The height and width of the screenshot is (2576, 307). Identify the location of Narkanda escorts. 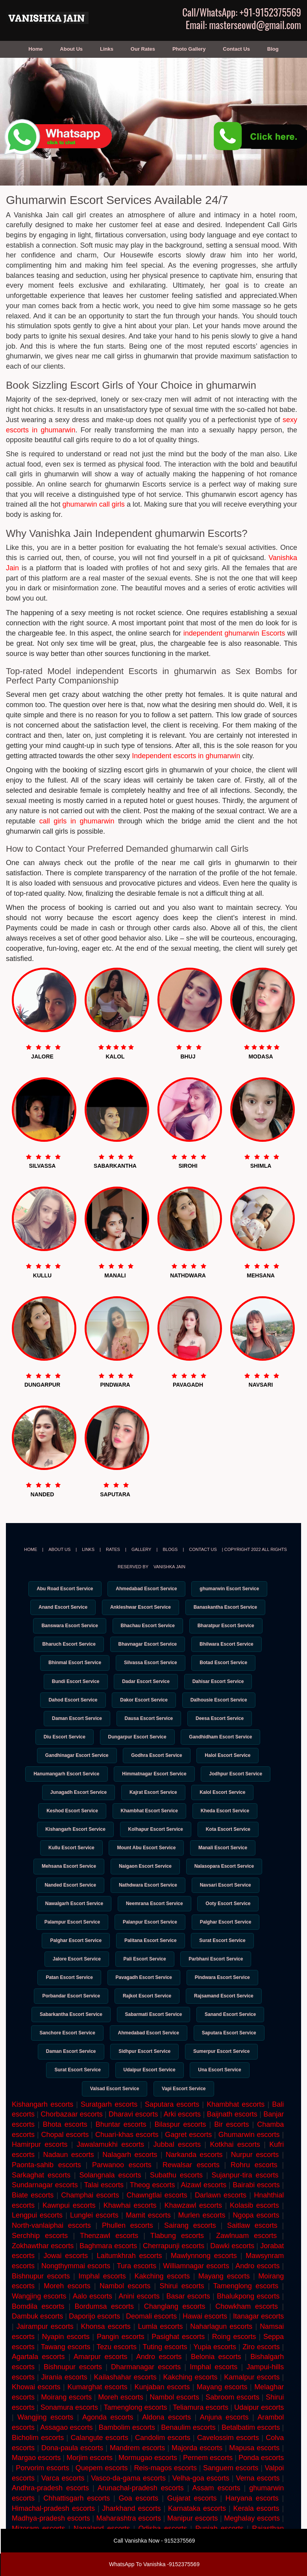
(194, 2177).